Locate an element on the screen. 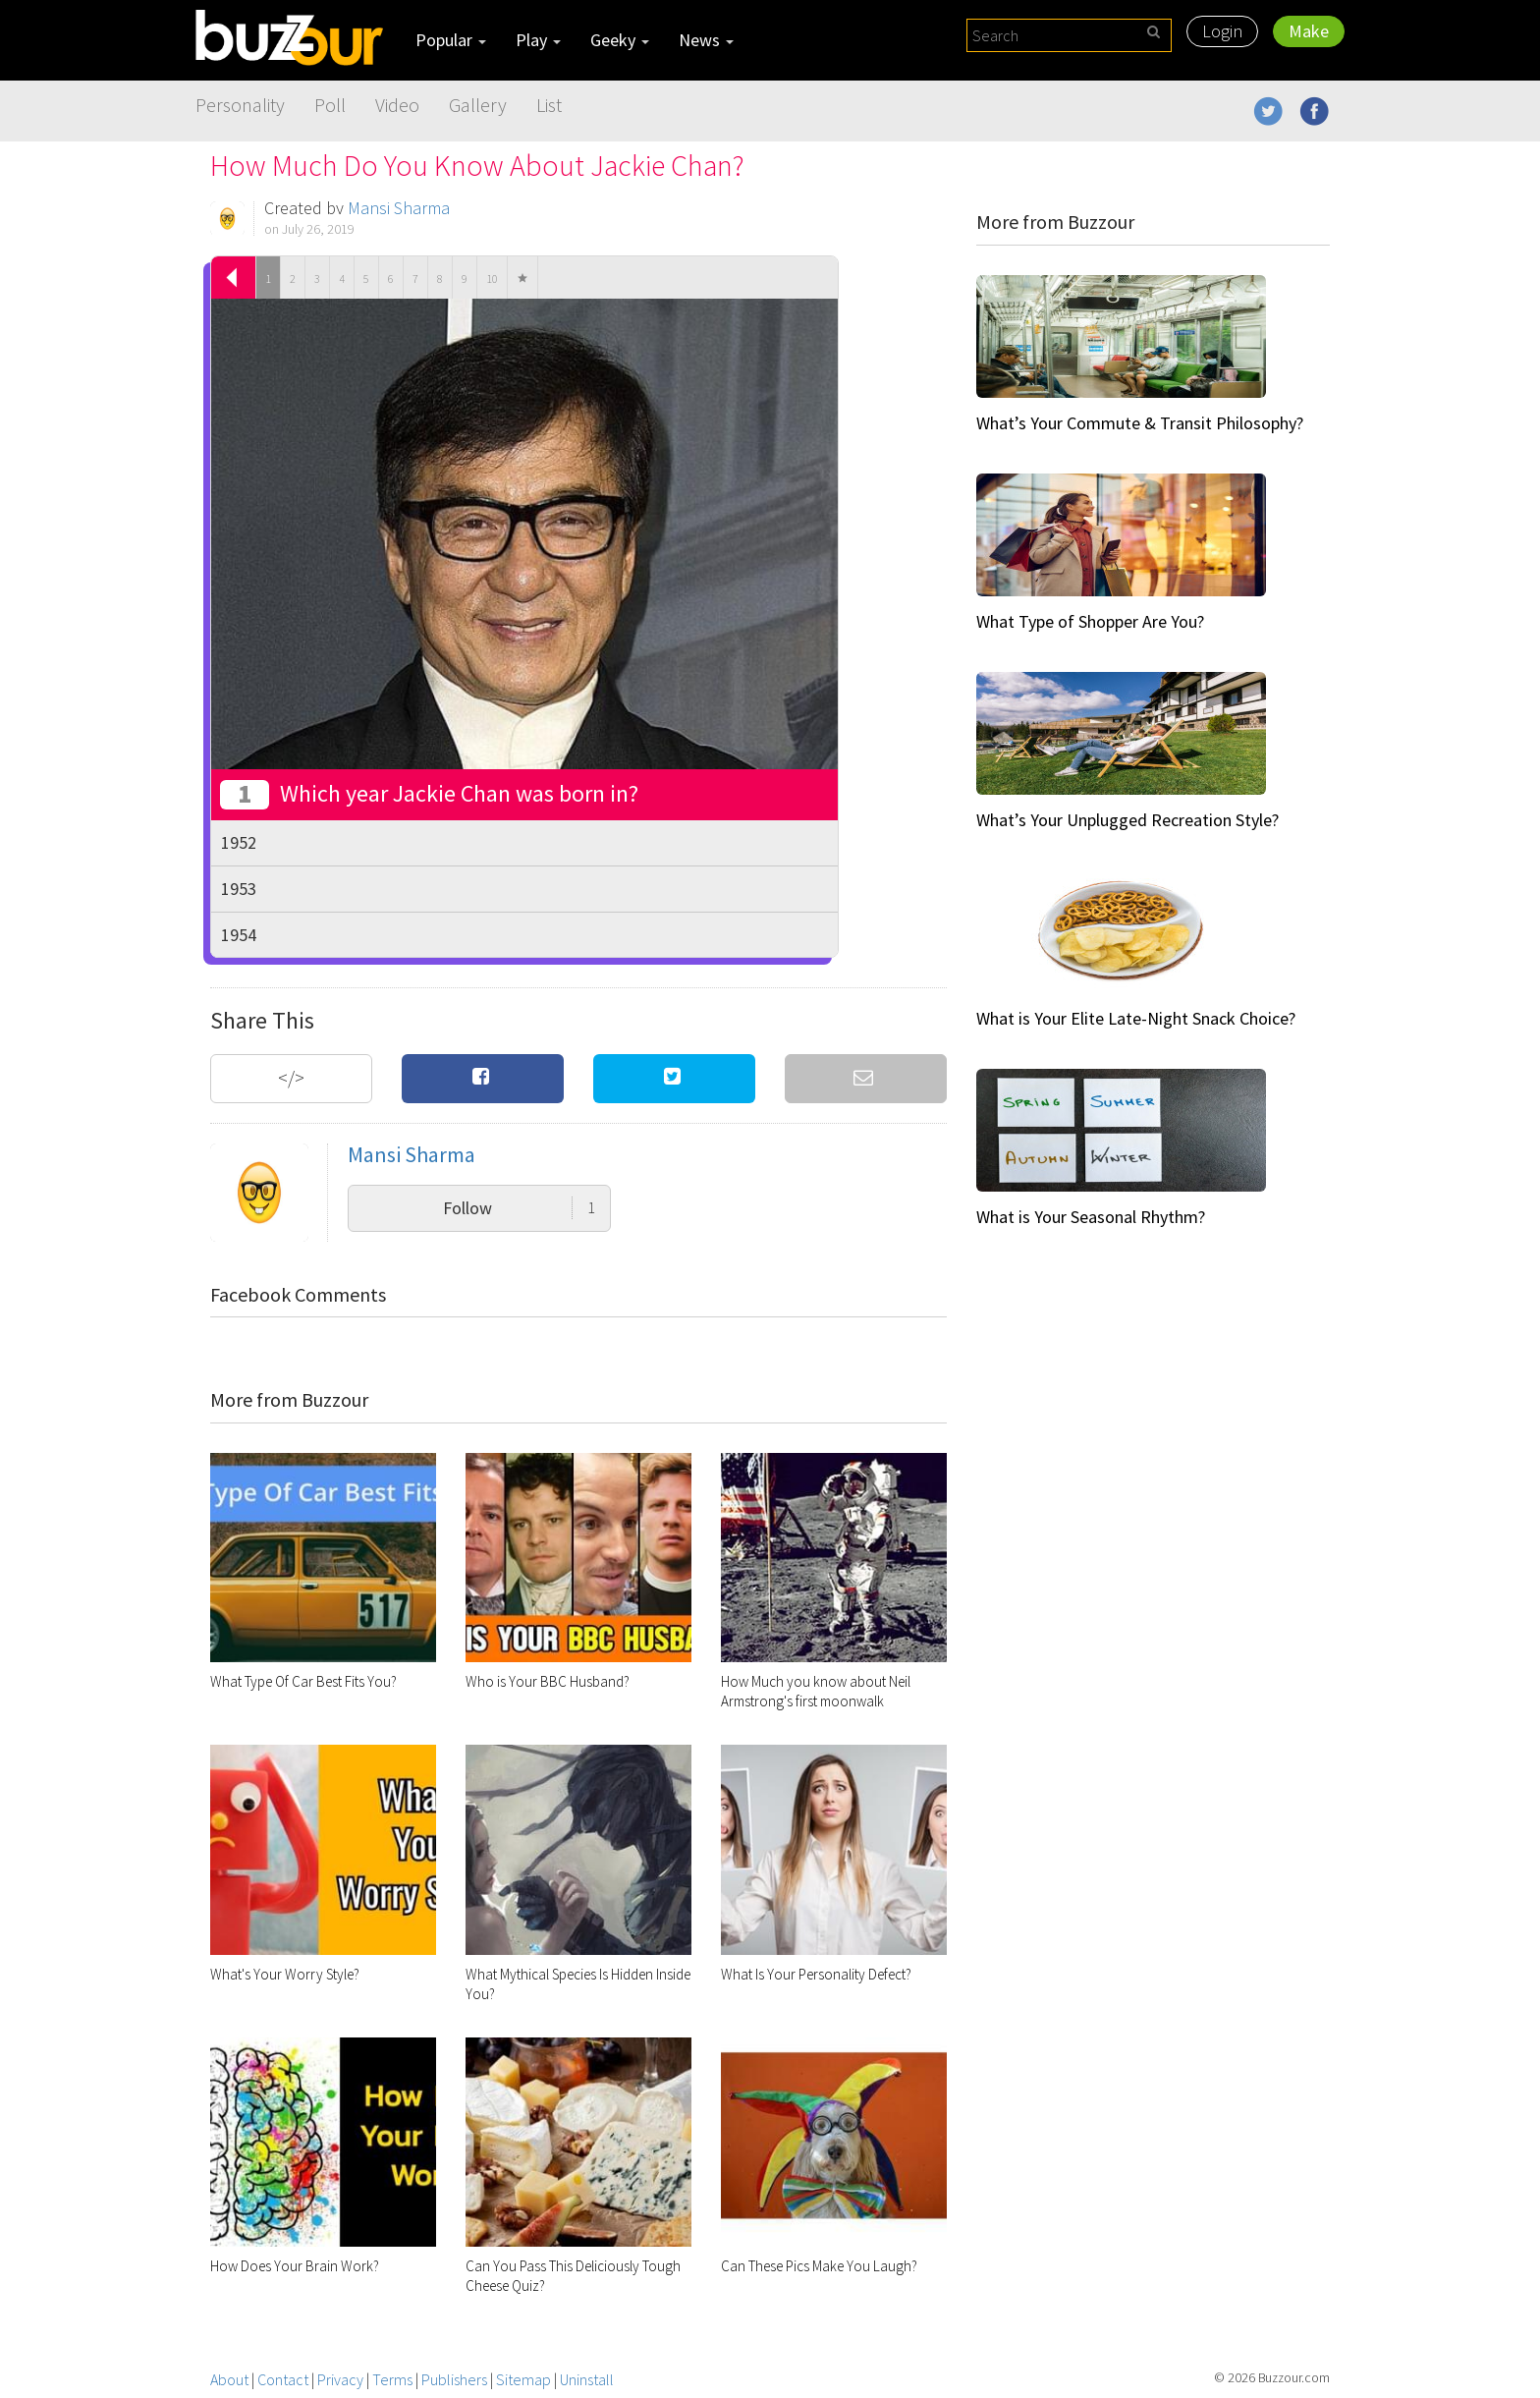  Publishers is located at coordinates (454, 2379).